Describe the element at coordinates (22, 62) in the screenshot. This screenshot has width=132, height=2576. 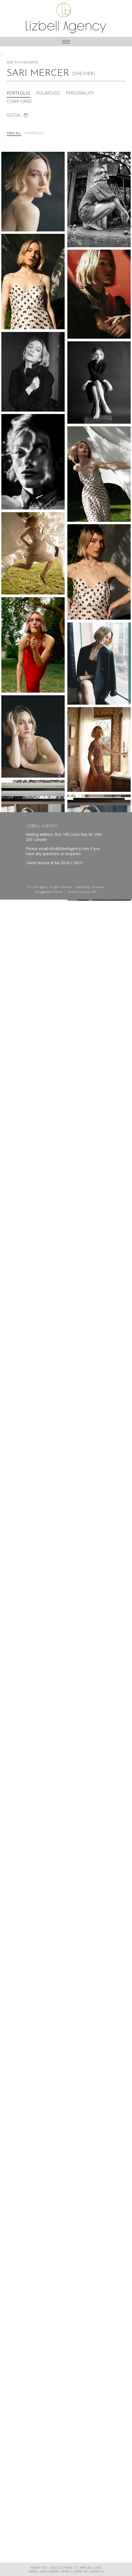
I see `Add To Favourites` at that location.